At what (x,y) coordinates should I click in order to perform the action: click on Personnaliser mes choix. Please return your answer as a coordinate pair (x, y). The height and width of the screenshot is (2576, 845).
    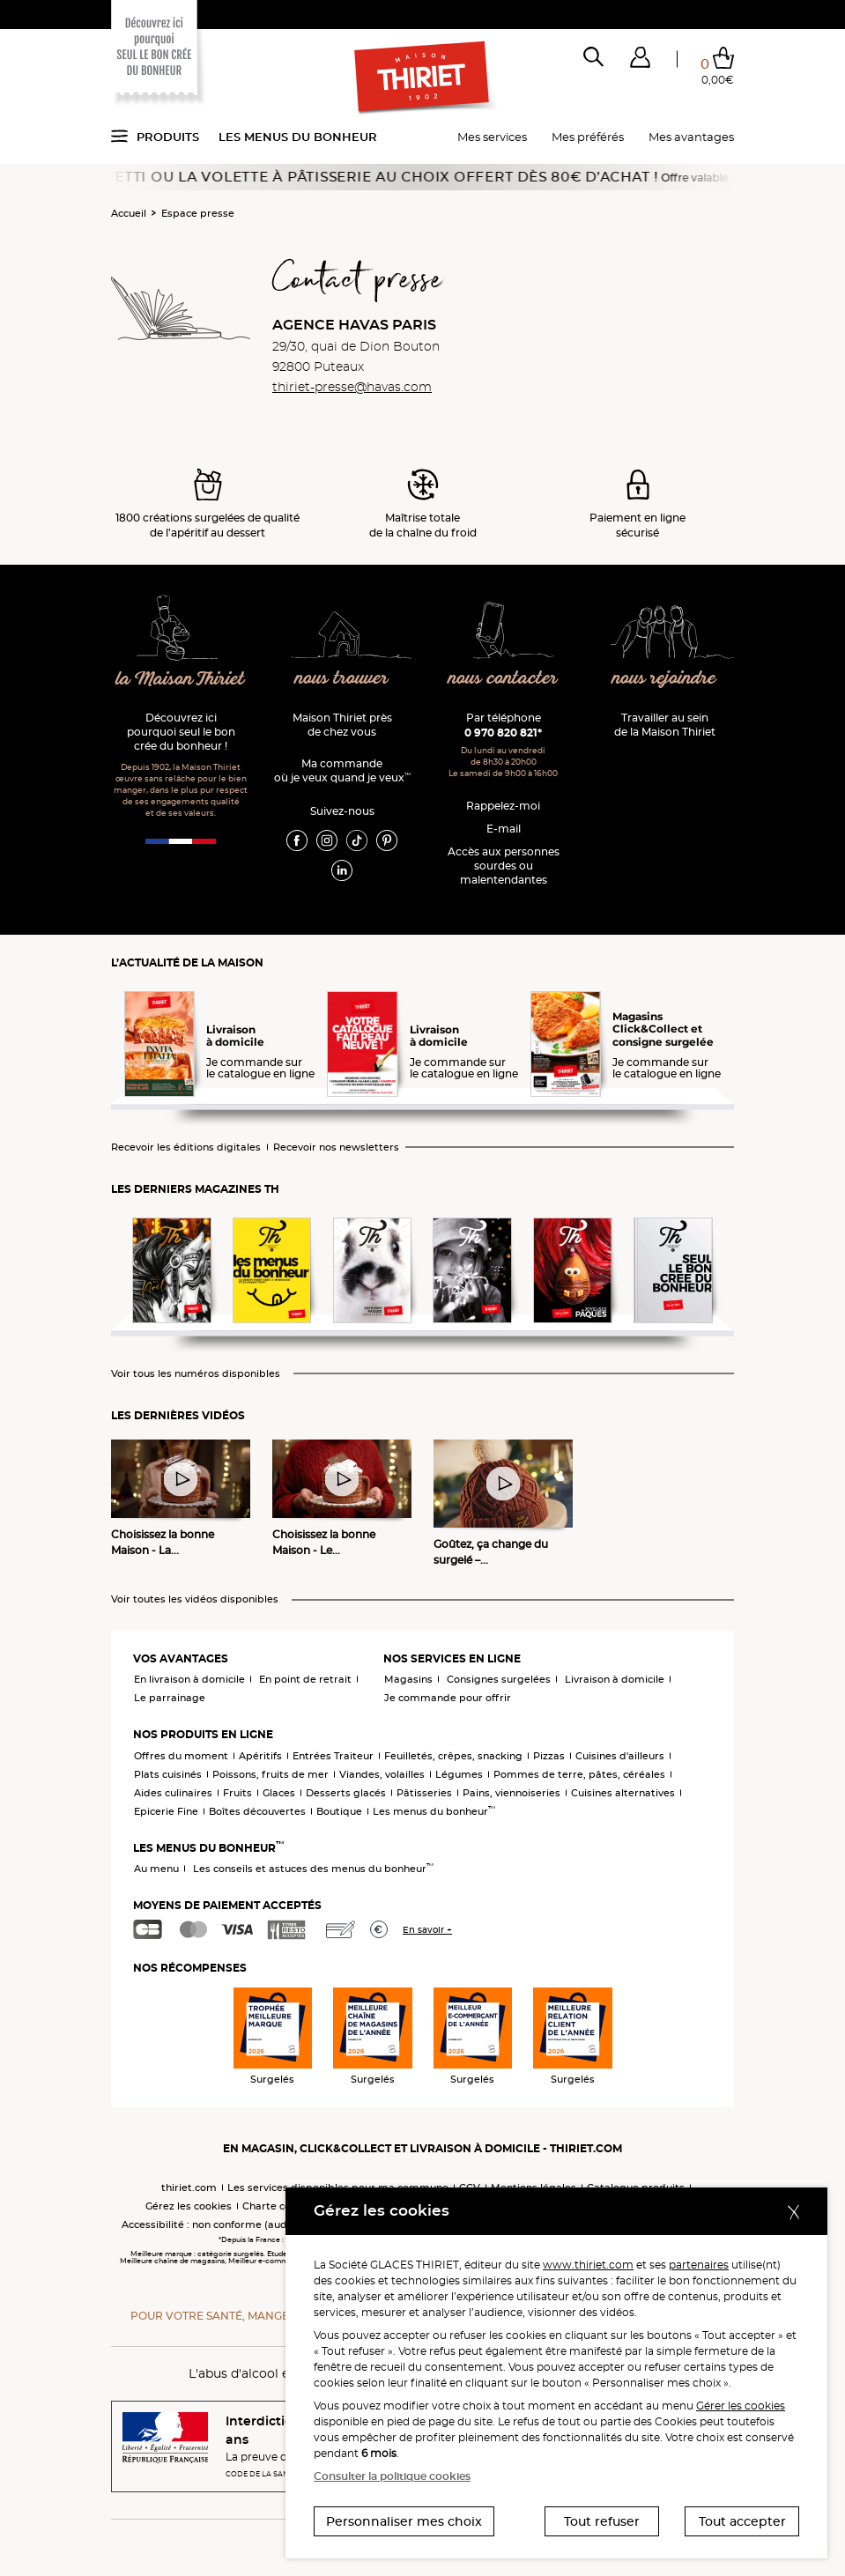
    Looking at the image, I should click on (404, 2521).